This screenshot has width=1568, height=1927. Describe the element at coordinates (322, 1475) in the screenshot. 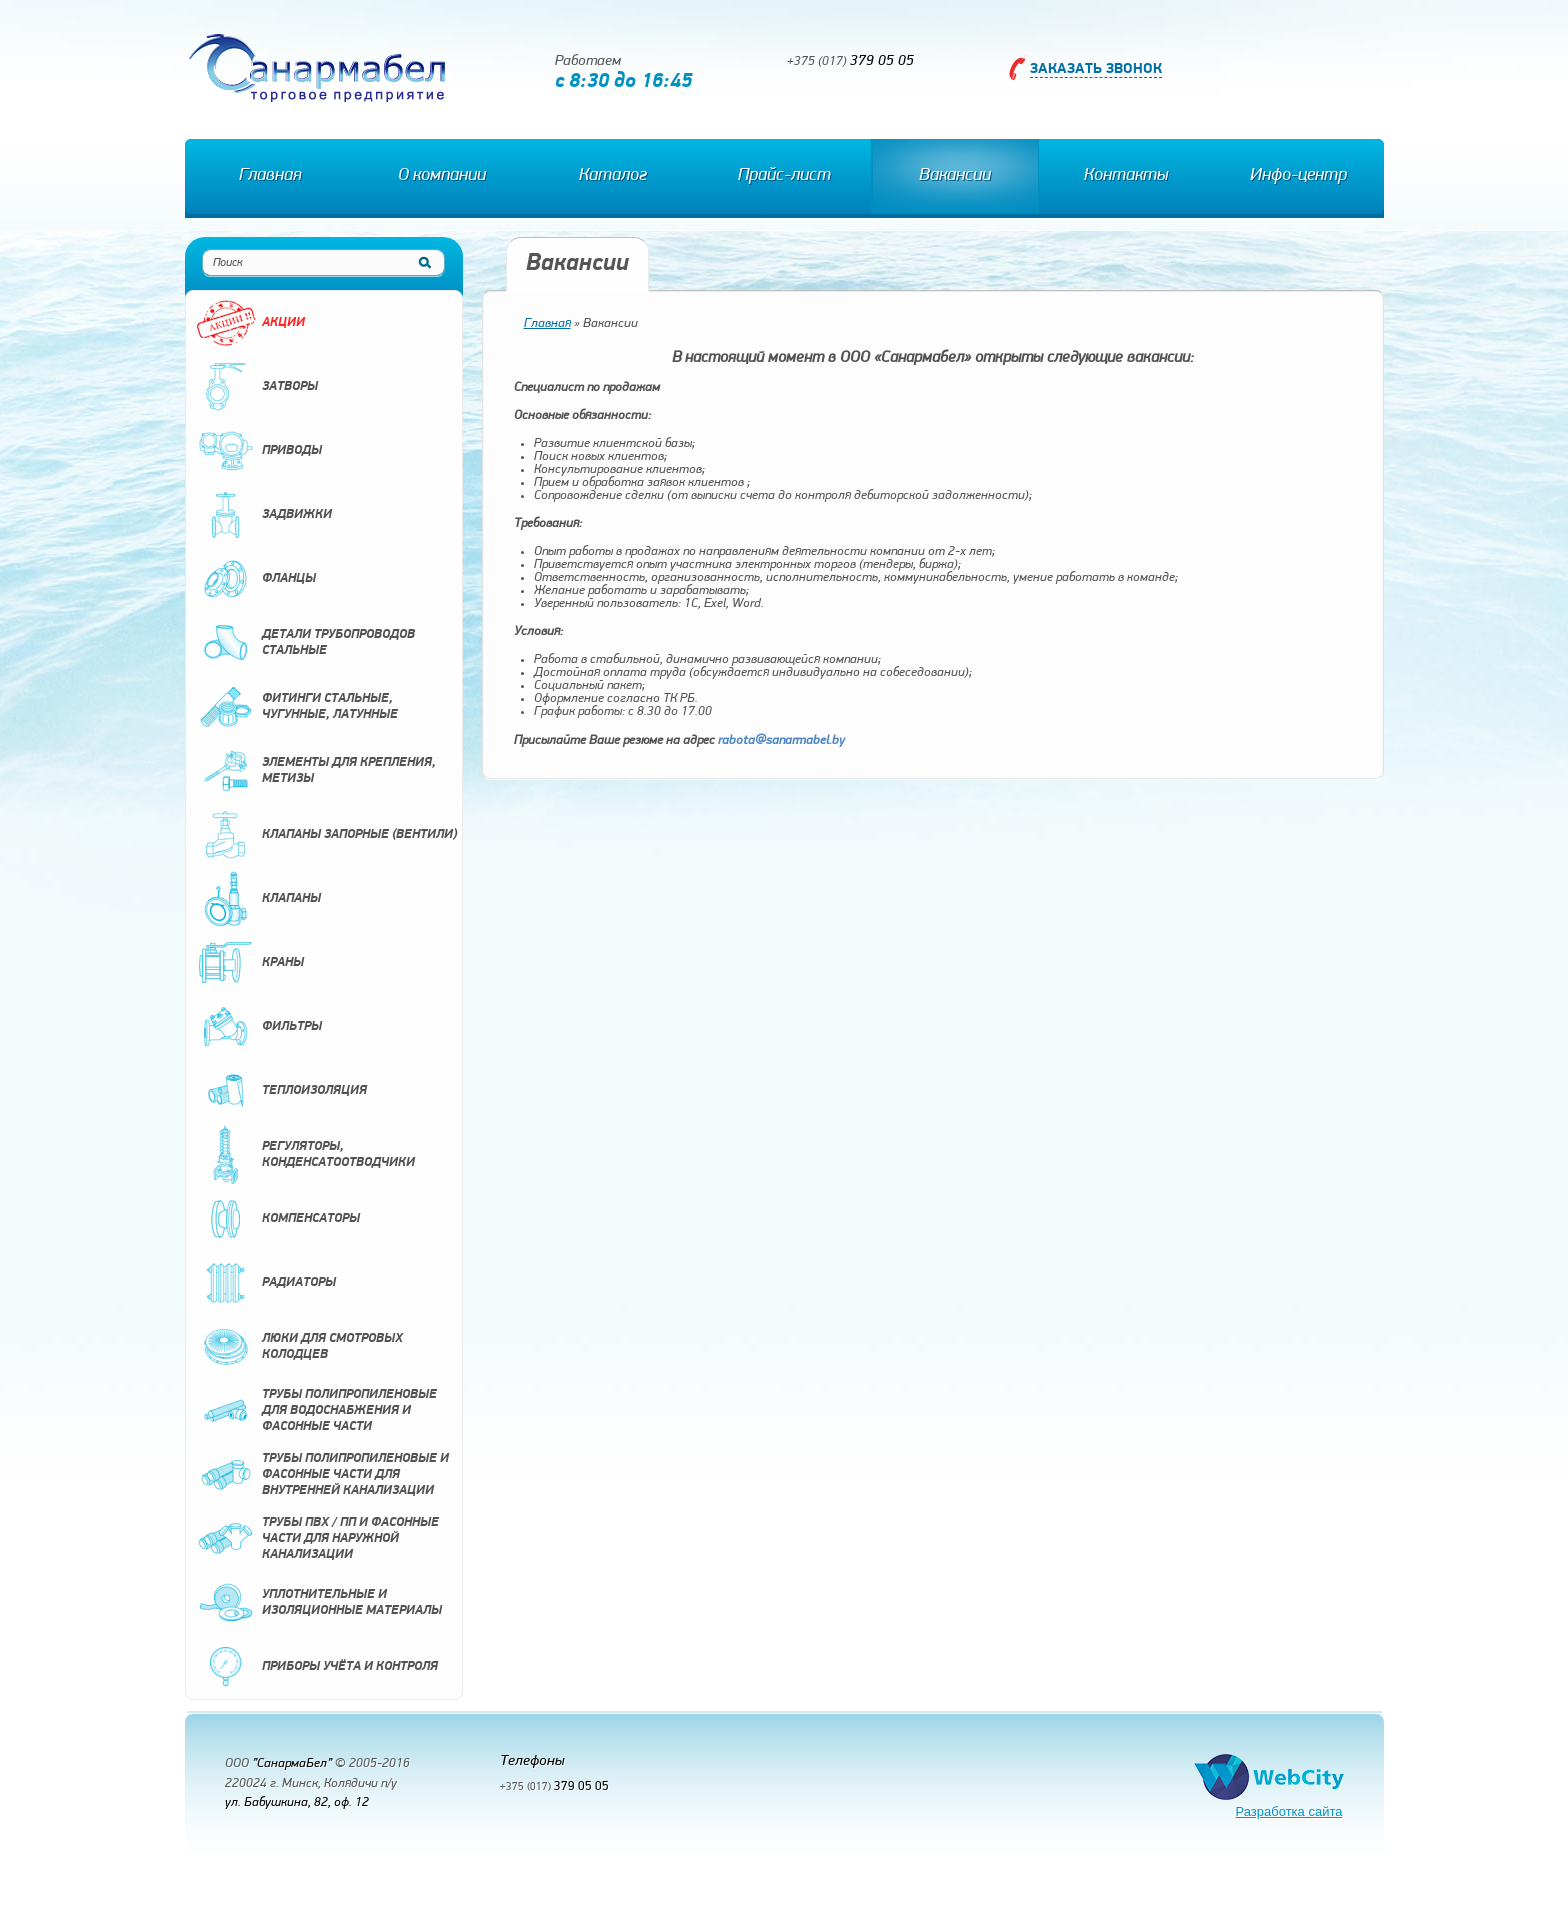

I see `Трубы полипропиленовые и фасонные части для внутренней канализации` at that location.